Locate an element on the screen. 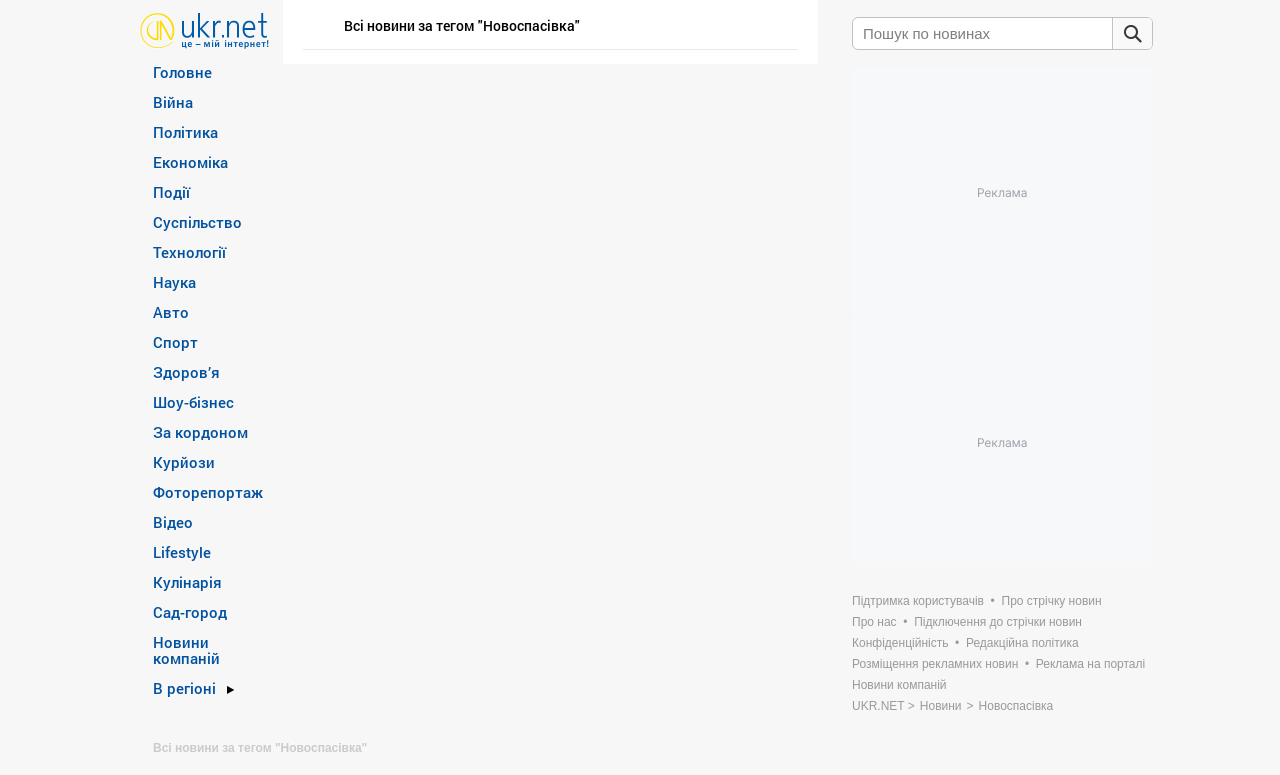 This screenshot has width=1280, height=775. Головне is located at coordinates (182, 72).